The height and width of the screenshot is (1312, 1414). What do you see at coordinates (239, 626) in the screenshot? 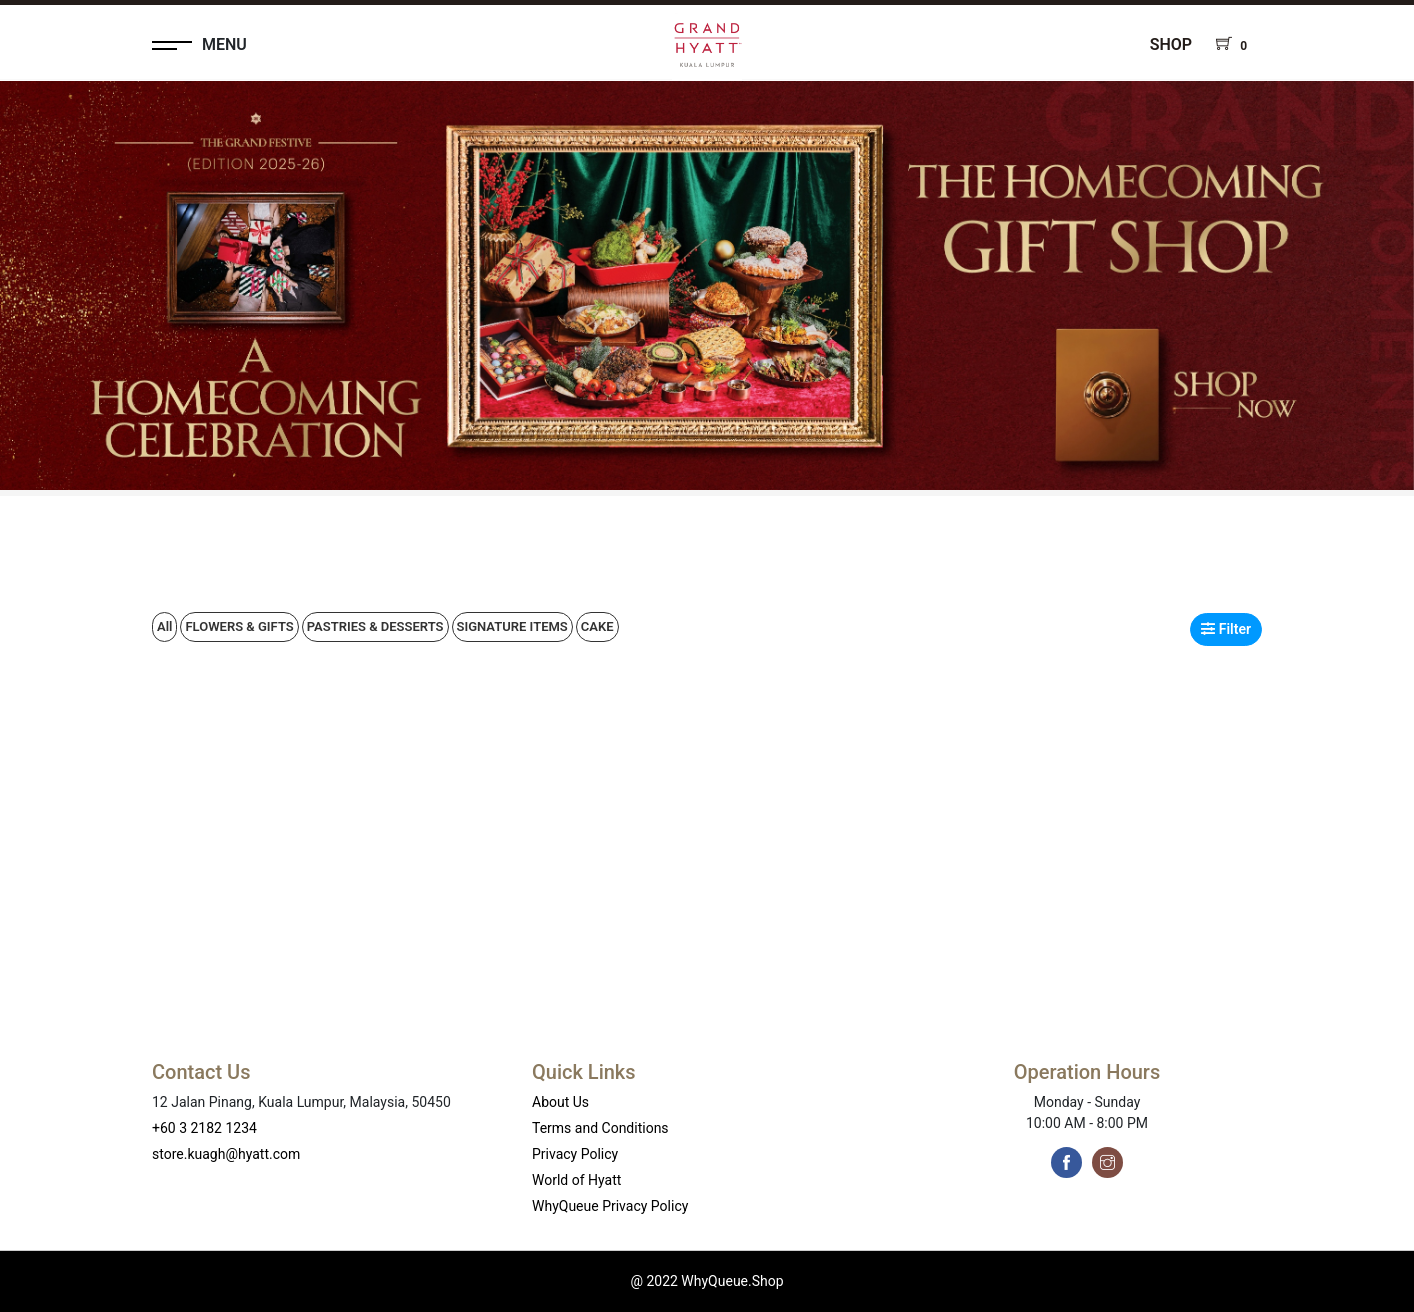
I see `FLOWERS & GIFTS` at bounding box center [239, 626].